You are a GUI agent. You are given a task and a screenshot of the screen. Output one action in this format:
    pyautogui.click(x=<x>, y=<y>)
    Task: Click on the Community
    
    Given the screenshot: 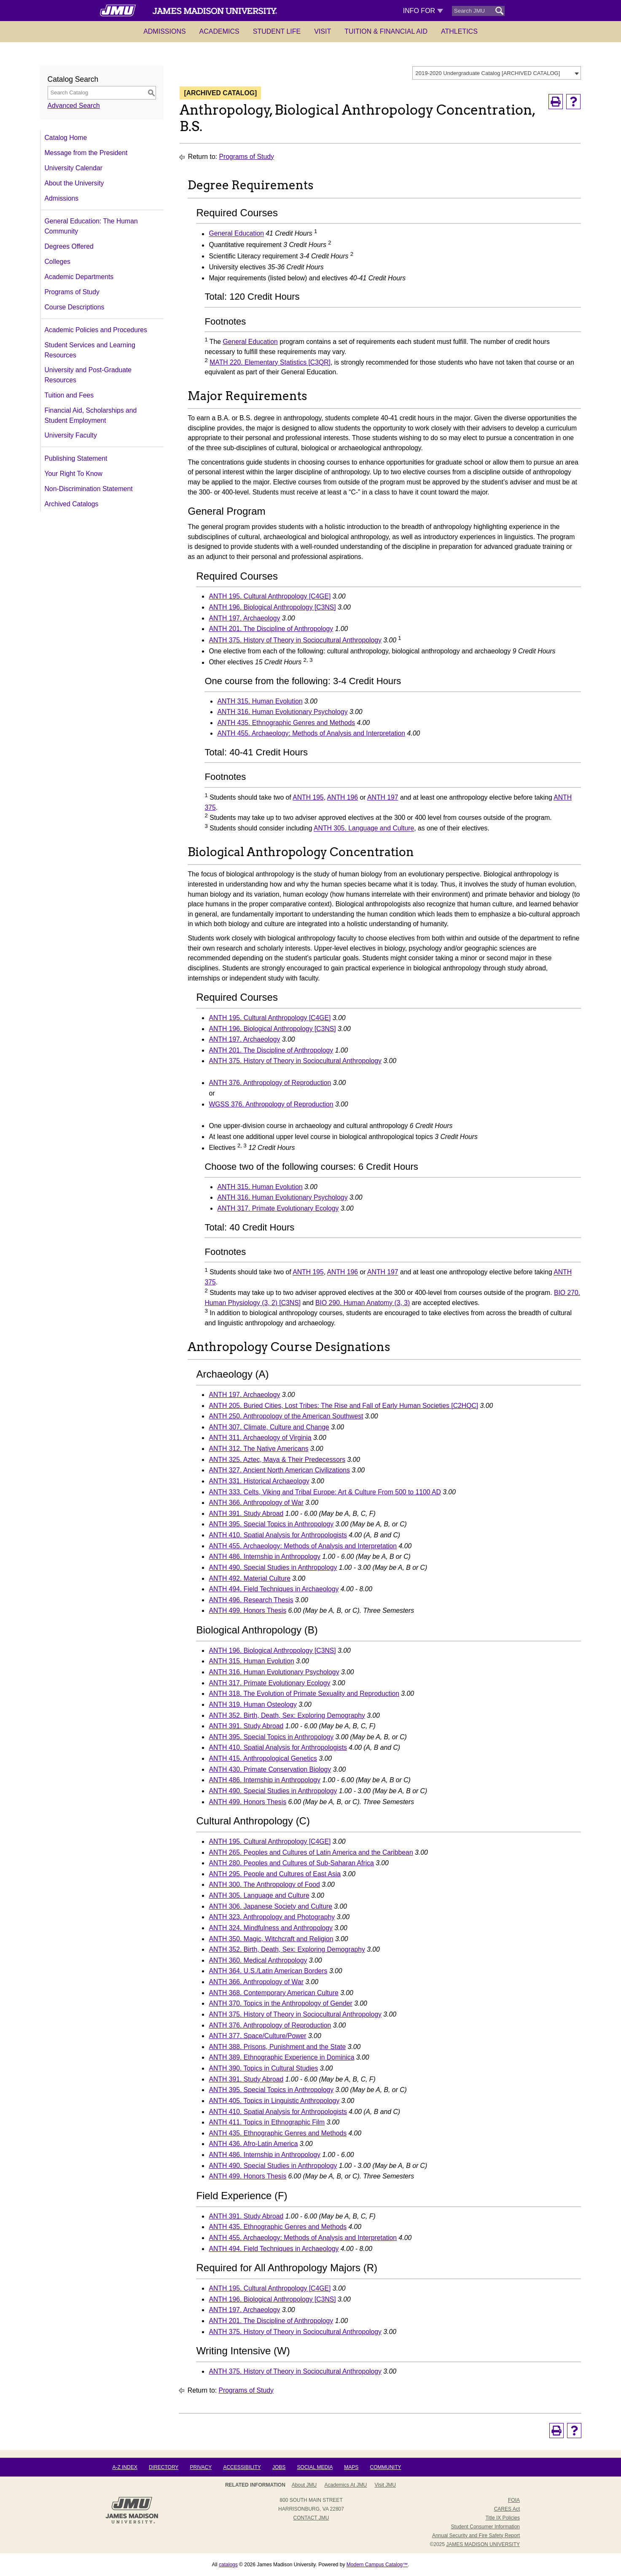 What is the action you would take?
    pyautogui.click(x=385, y=2467)
    